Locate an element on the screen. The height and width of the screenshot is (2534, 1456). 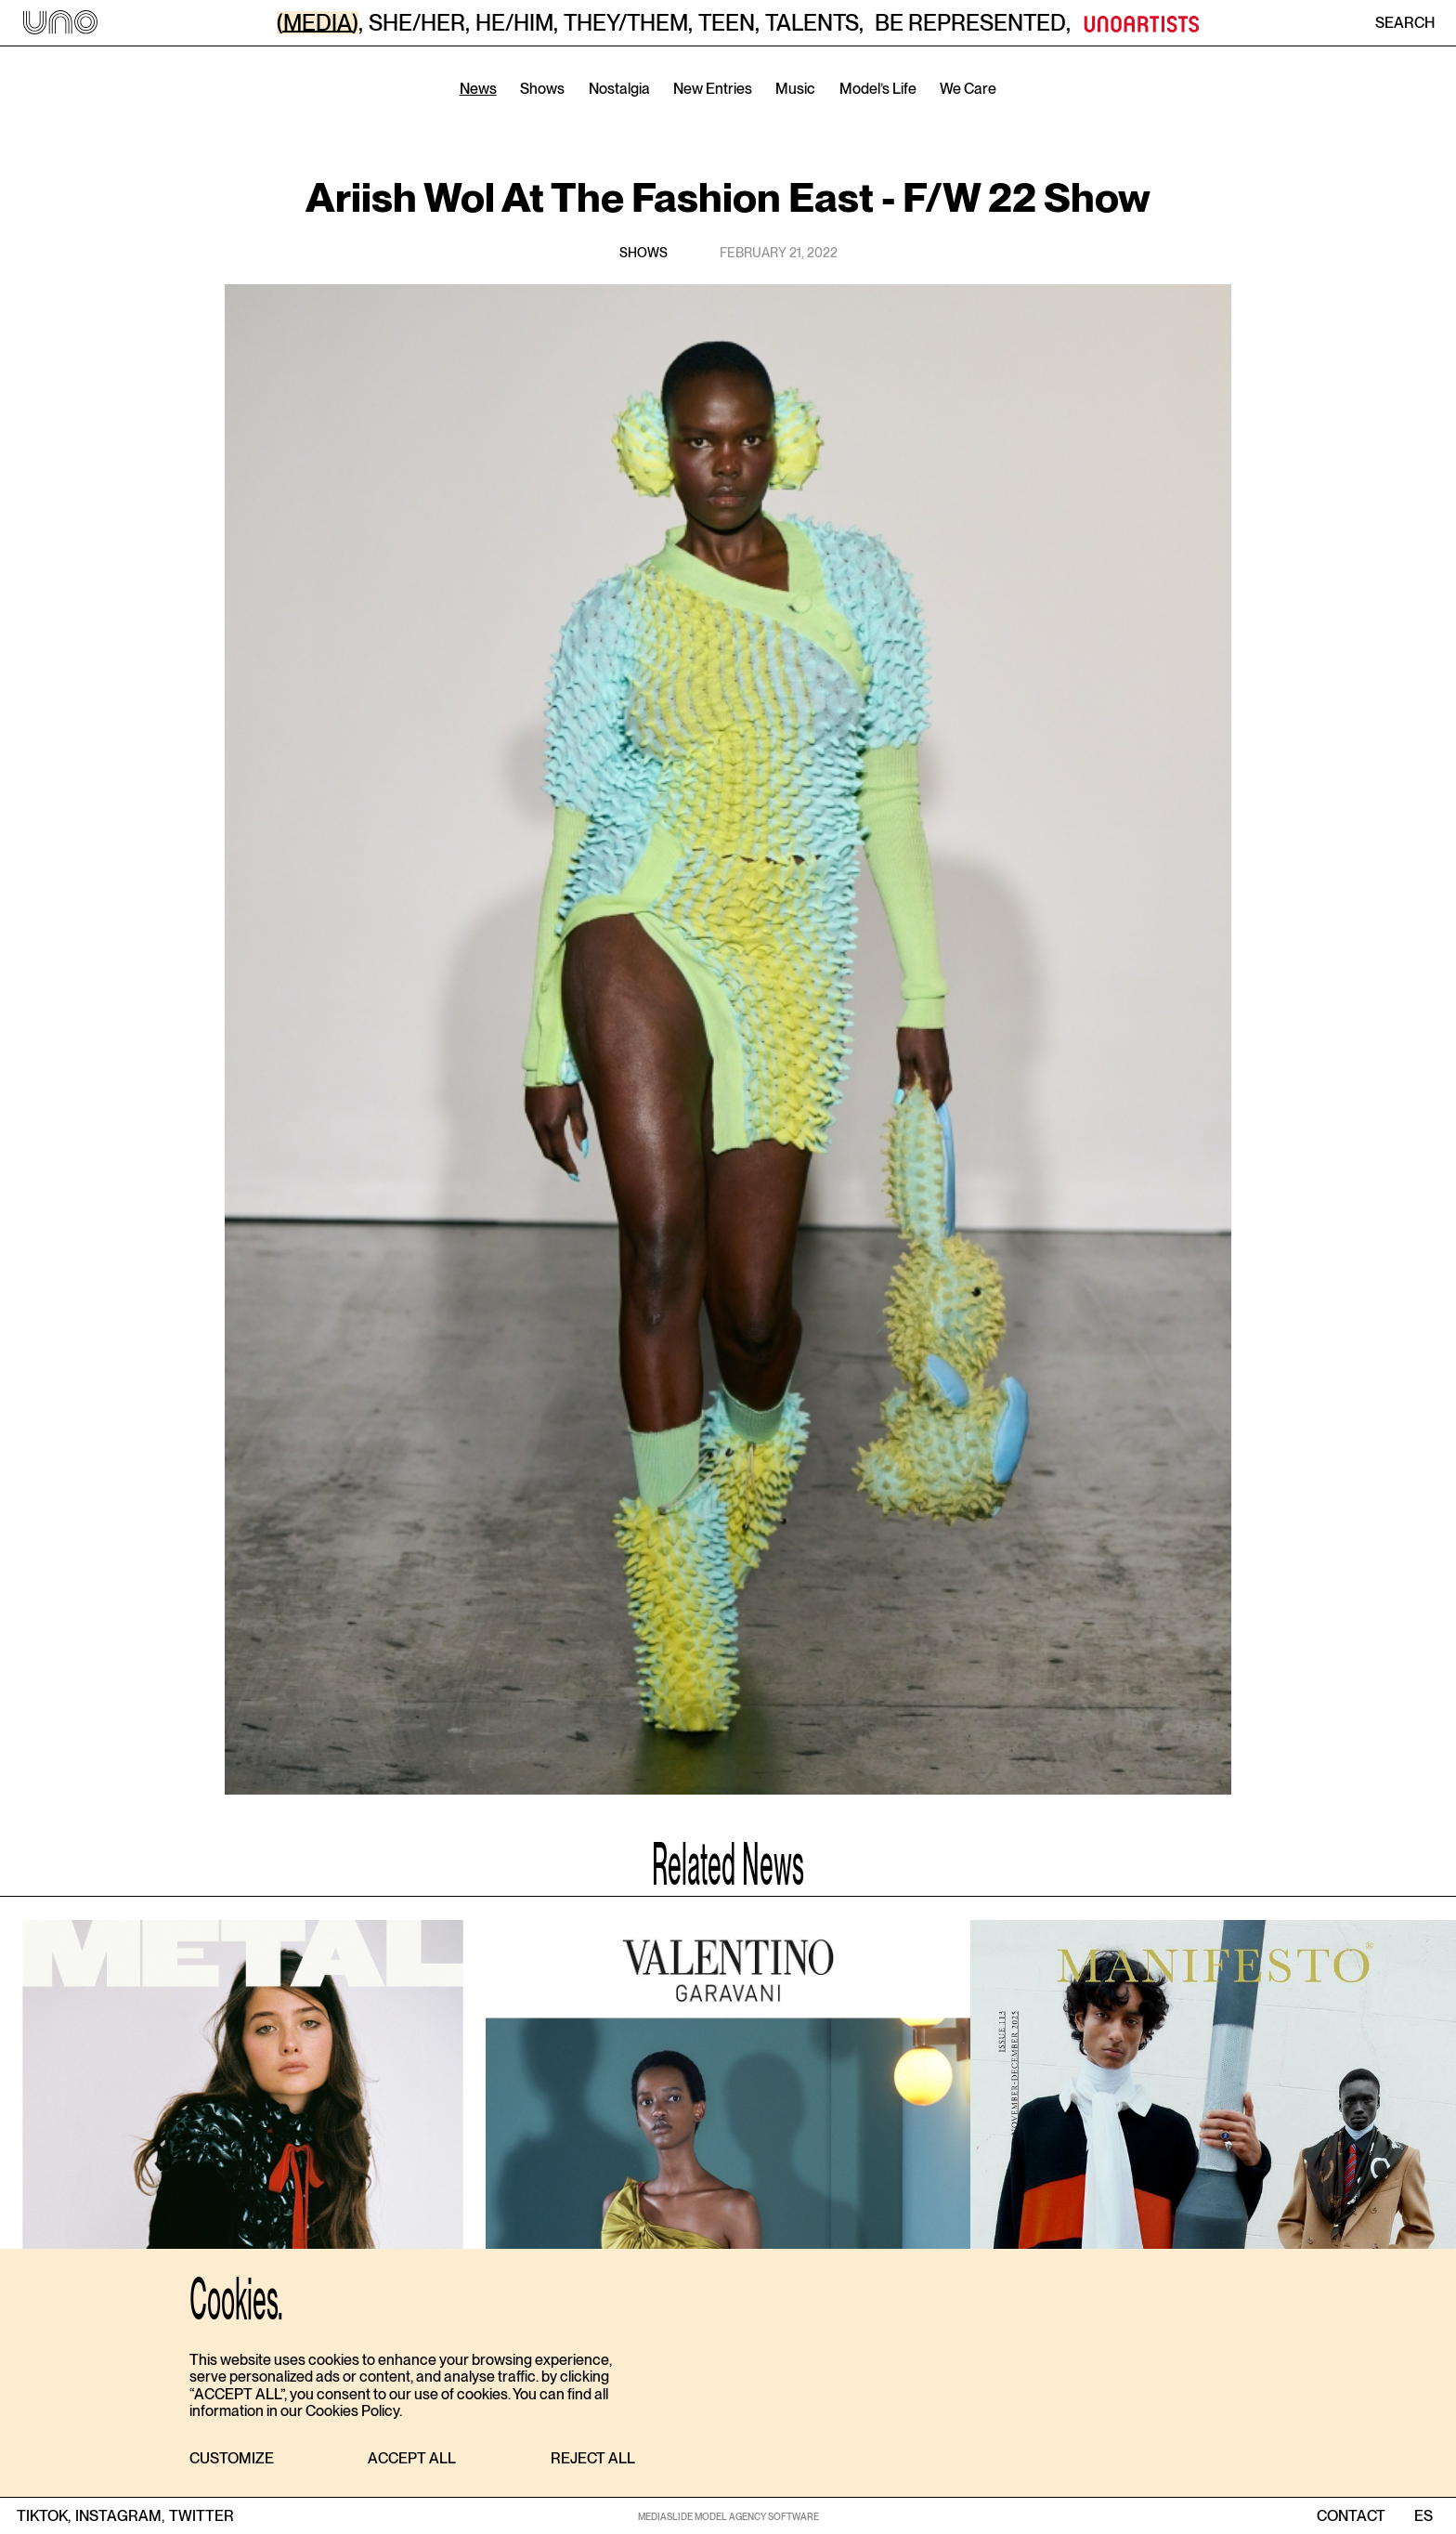
contact is located at coordinates (1351, 2516).